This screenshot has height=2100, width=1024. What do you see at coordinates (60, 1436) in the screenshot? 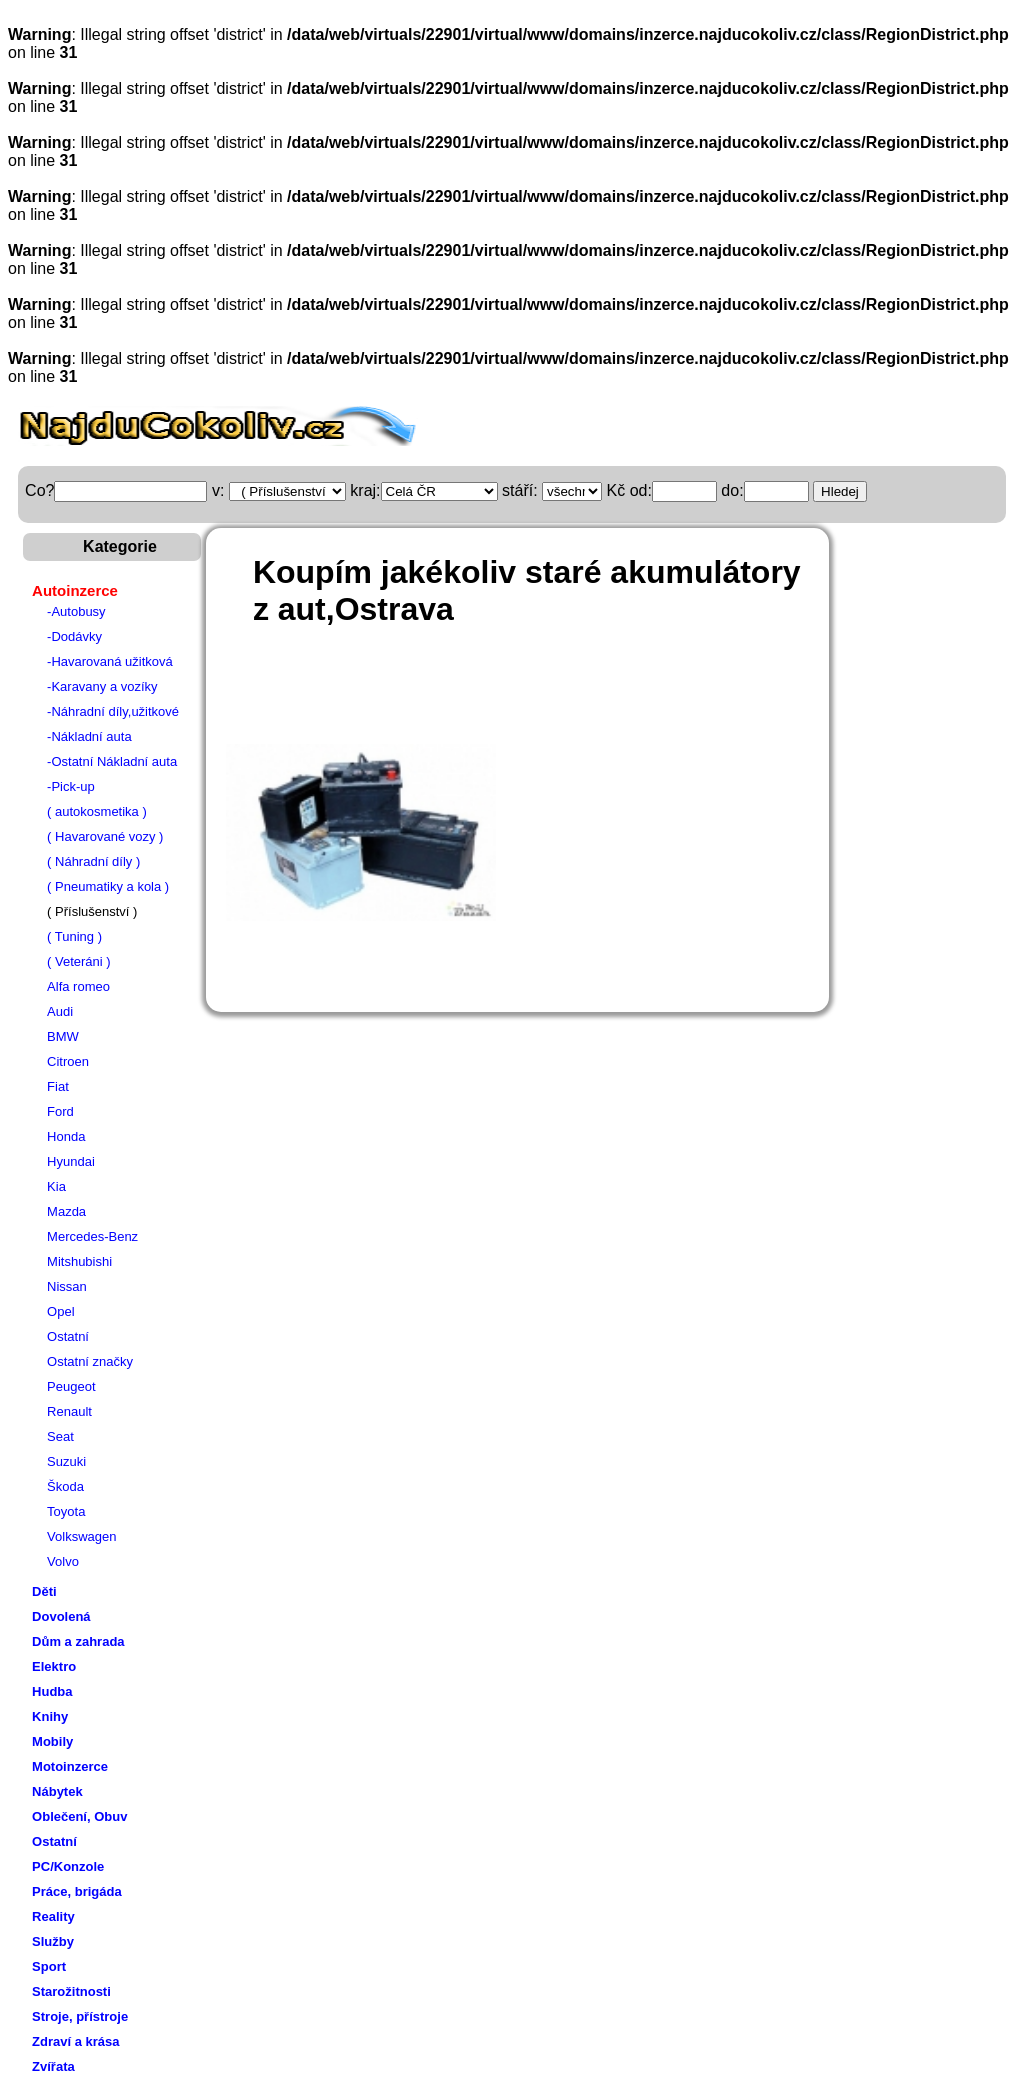
I see `Seat` at bounding box center [60, 1436].